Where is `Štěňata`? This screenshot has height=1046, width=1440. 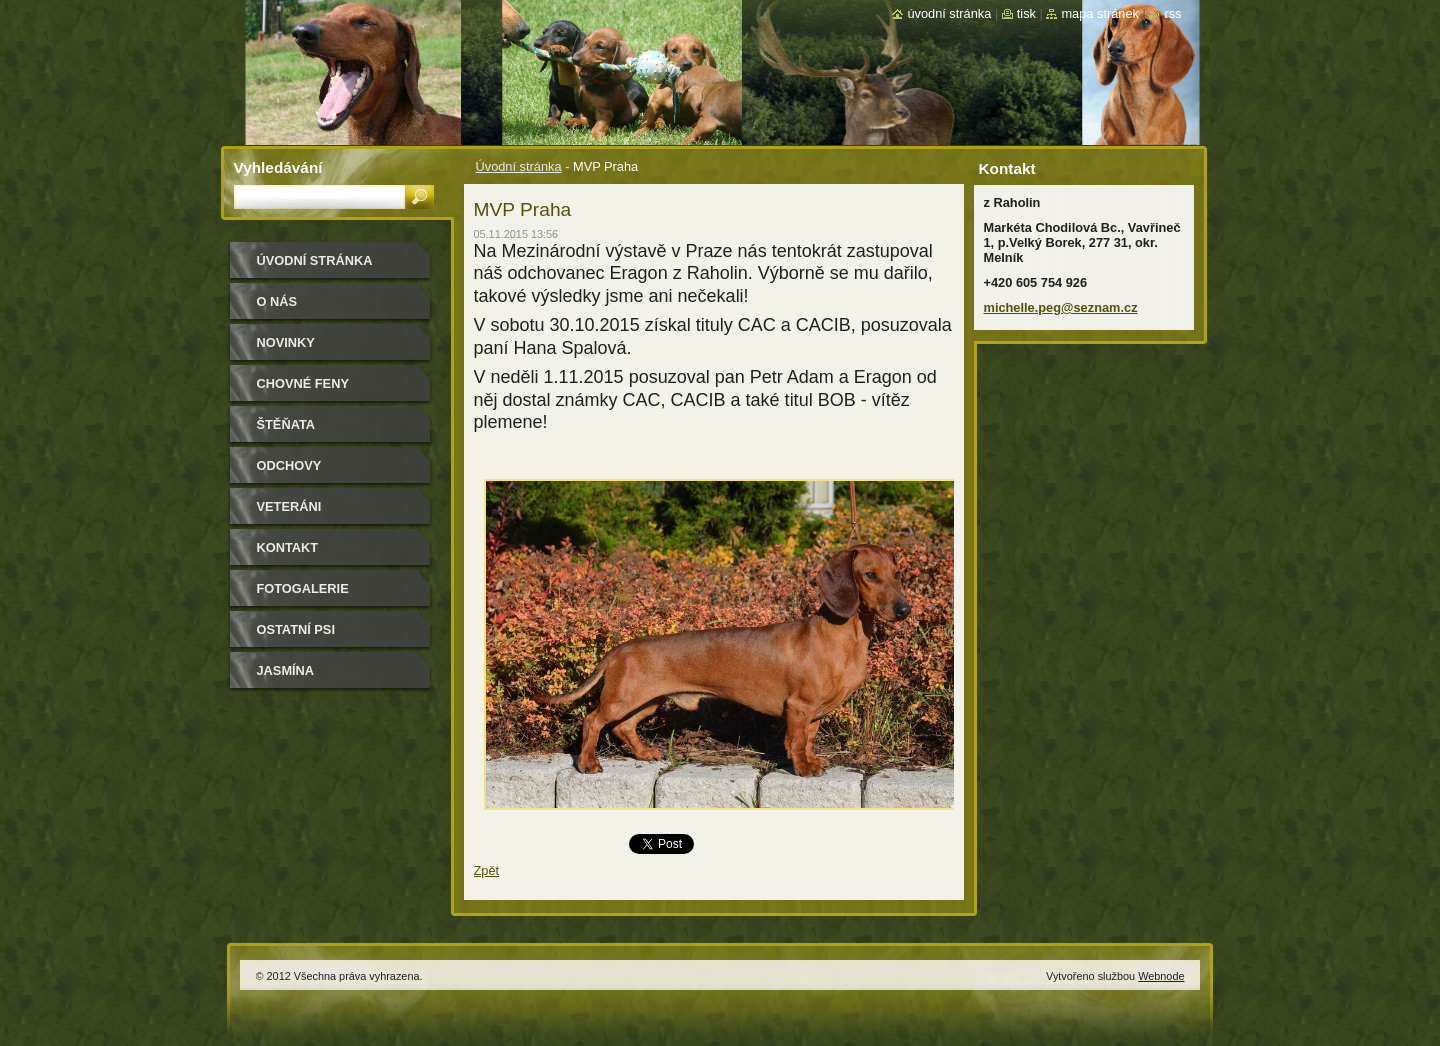 Štěňata is located at coordinates (286, 424).